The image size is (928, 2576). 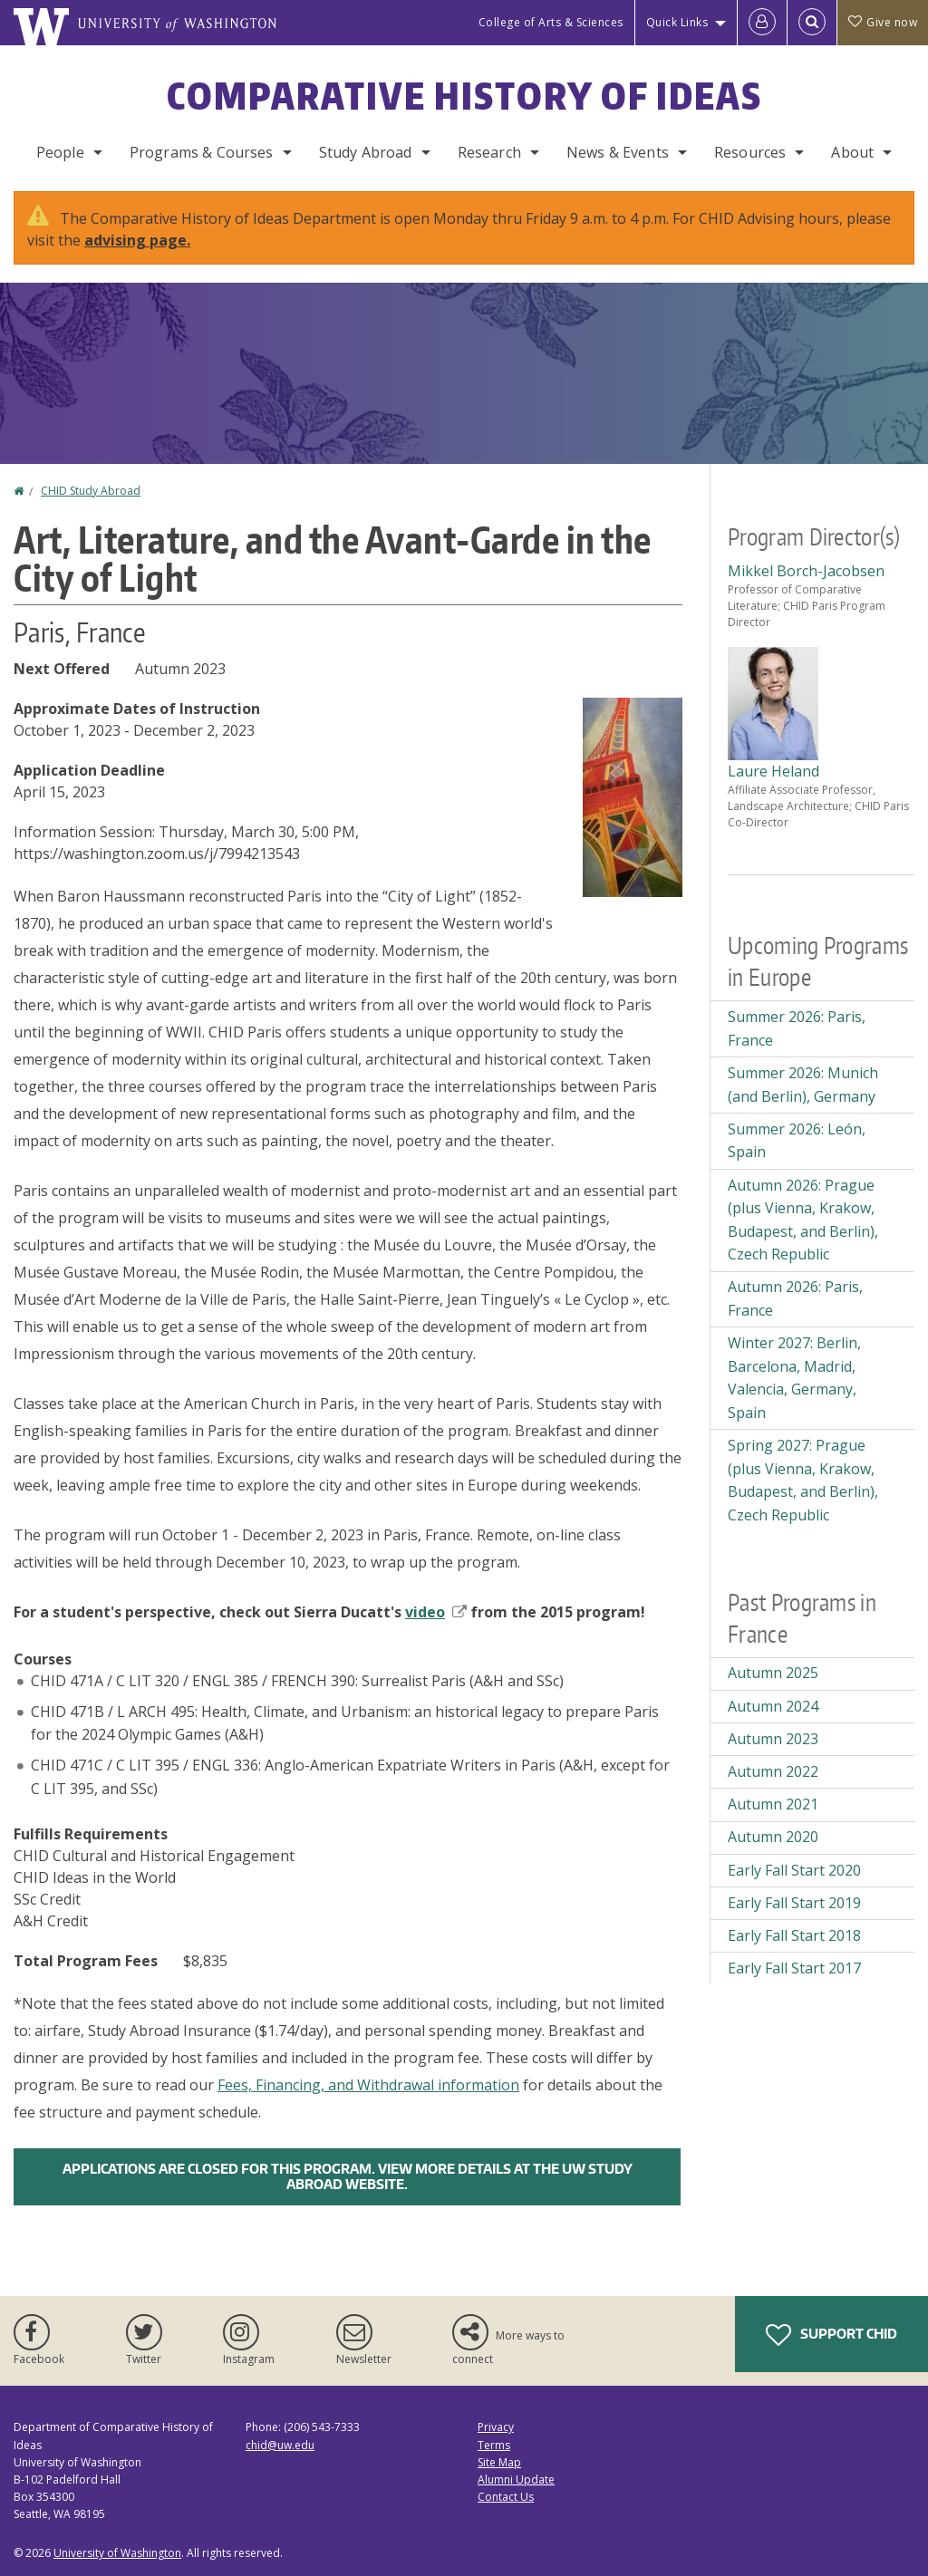 I want to click on [Log in], so click(x=762, y=22).